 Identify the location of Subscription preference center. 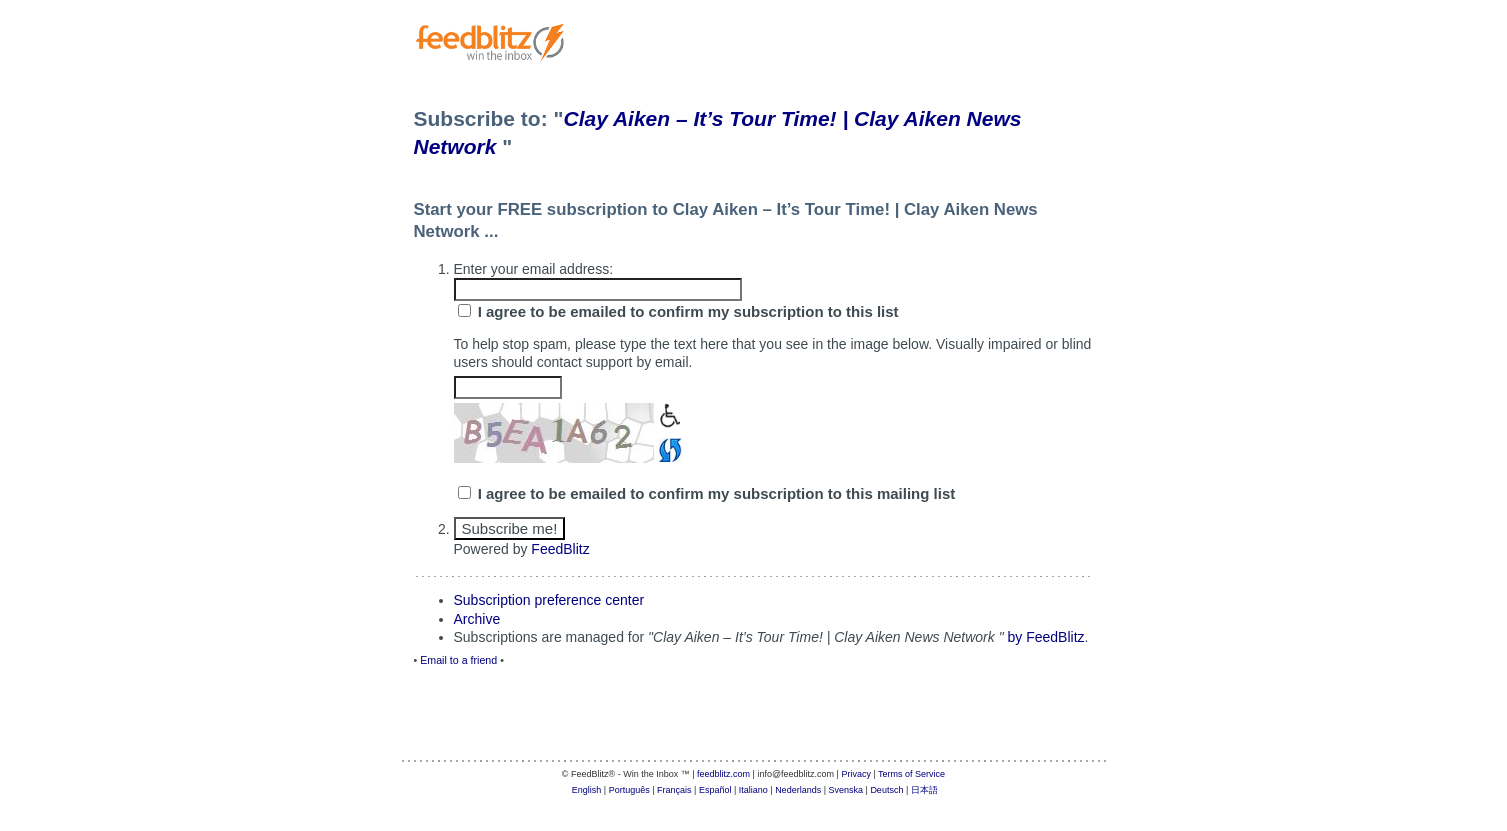
(549, 600).